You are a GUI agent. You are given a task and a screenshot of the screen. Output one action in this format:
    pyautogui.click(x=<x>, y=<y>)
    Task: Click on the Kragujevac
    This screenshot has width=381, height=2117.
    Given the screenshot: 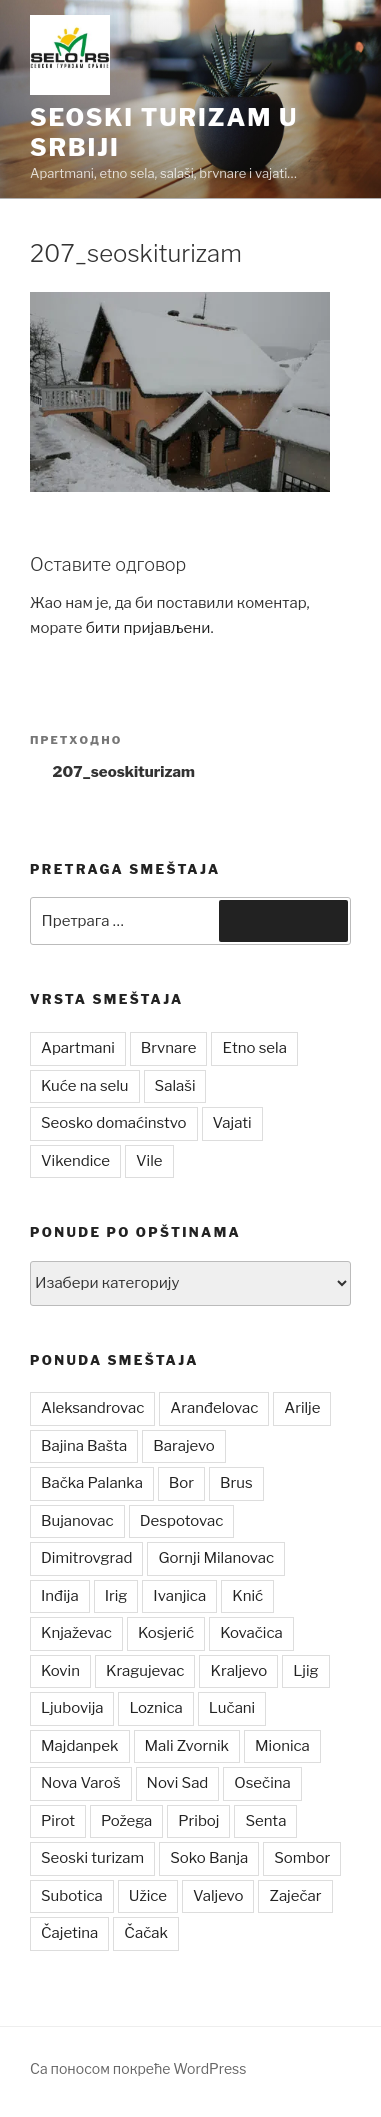 What is the action you would take?
    pyautogui.click(x=145, y=1671)
    